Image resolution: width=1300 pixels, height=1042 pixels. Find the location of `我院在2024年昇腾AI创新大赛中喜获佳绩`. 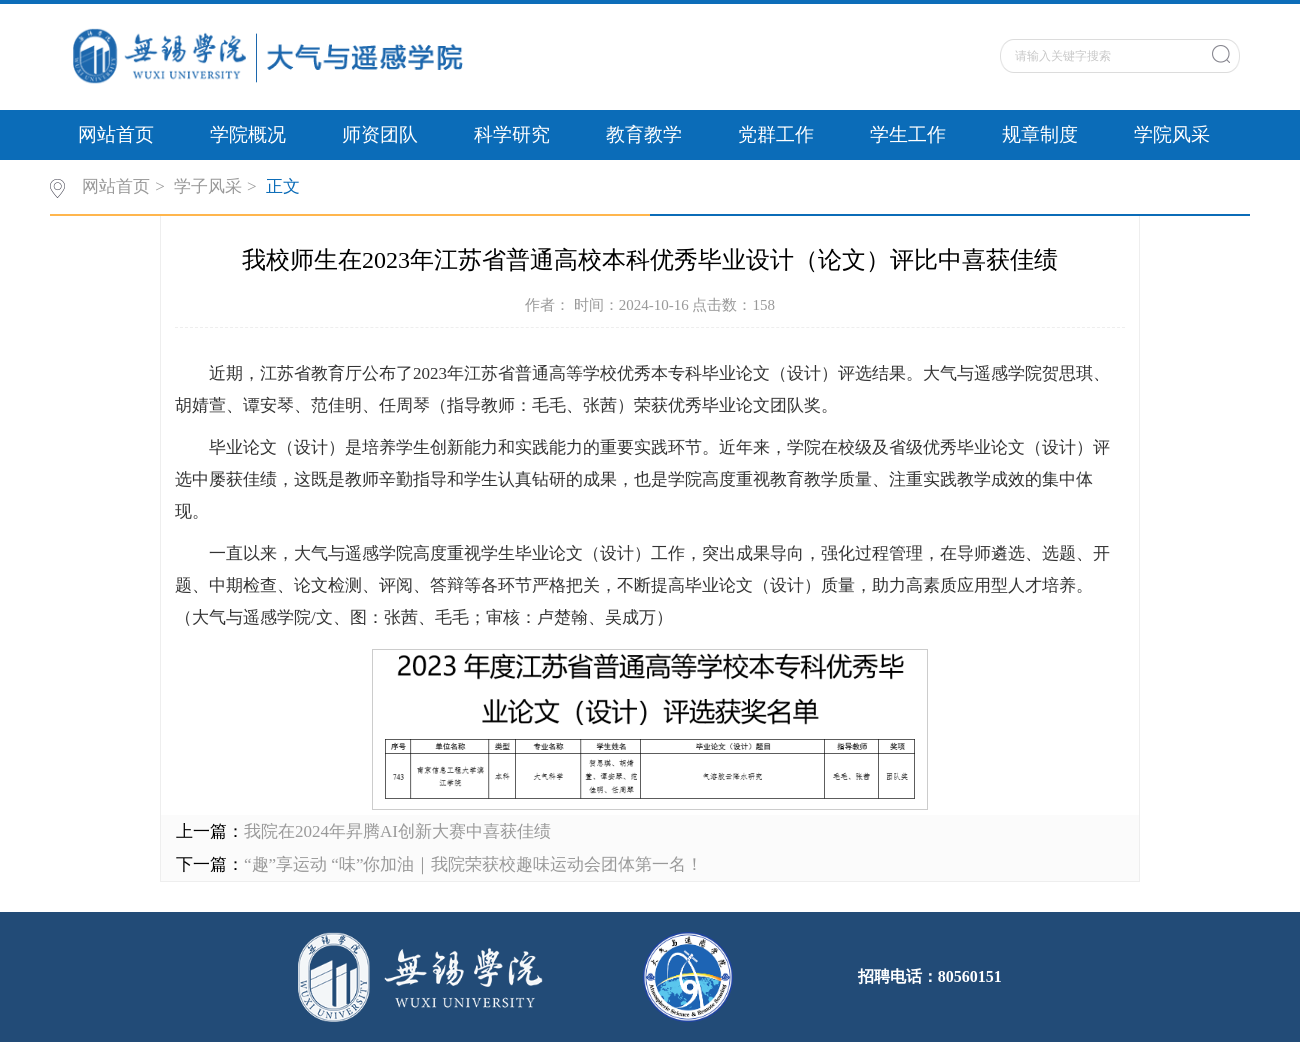

我院在2024年昇腾AI创新大赛中喜获佳绩 is located at coordinates (397, 831).